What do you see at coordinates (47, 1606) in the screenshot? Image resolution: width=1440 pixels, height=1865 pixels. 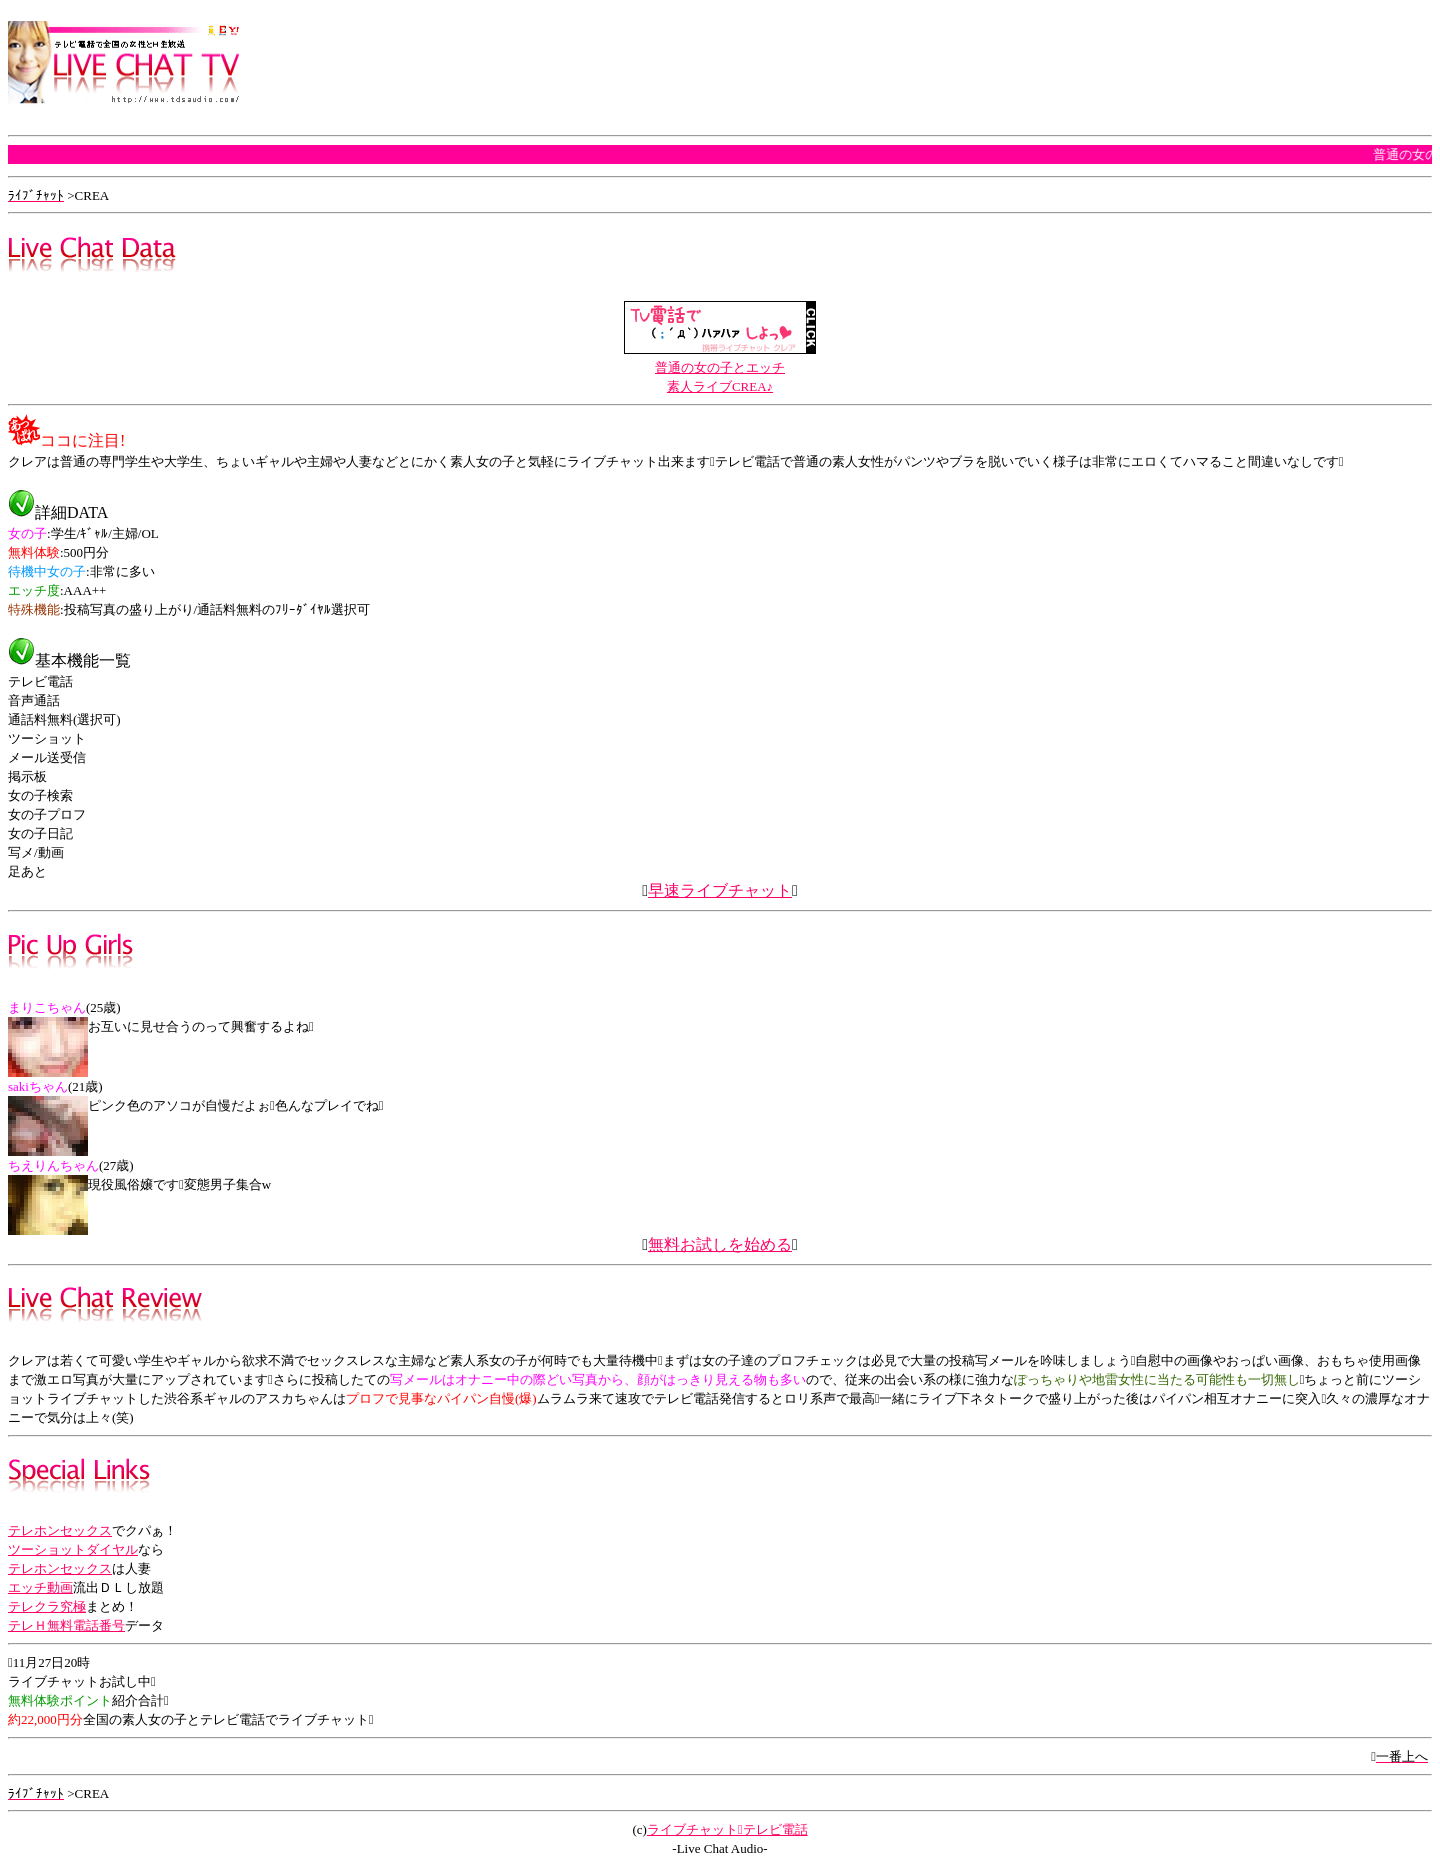 I see `テレクラ究極` at bounding box center [47, 1606].